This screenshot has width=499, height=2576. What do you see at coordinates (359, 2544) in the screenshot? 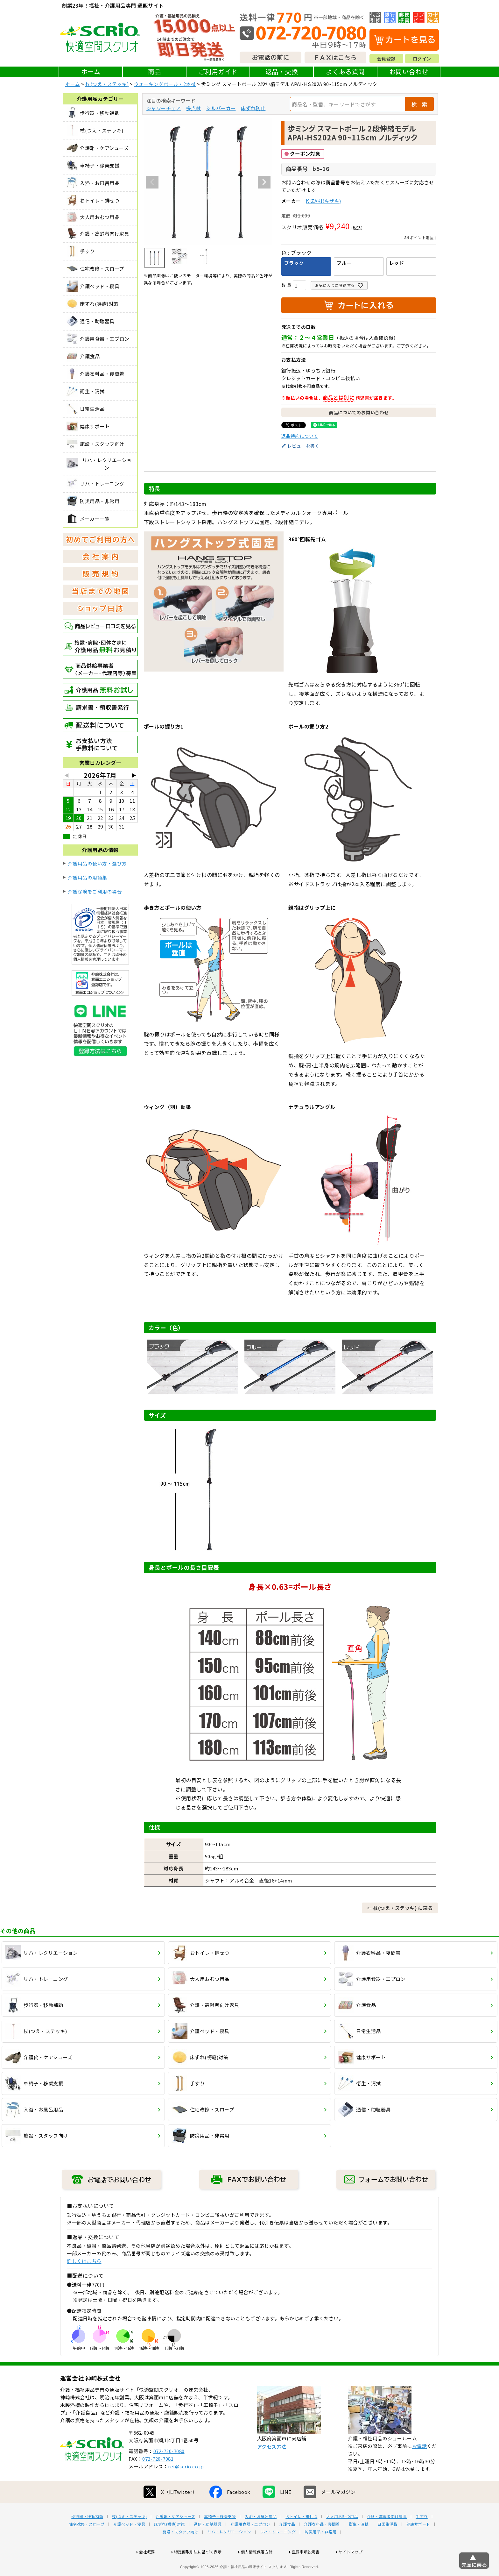
I see `衛生・清拭` at bounding box center [359, 2544].